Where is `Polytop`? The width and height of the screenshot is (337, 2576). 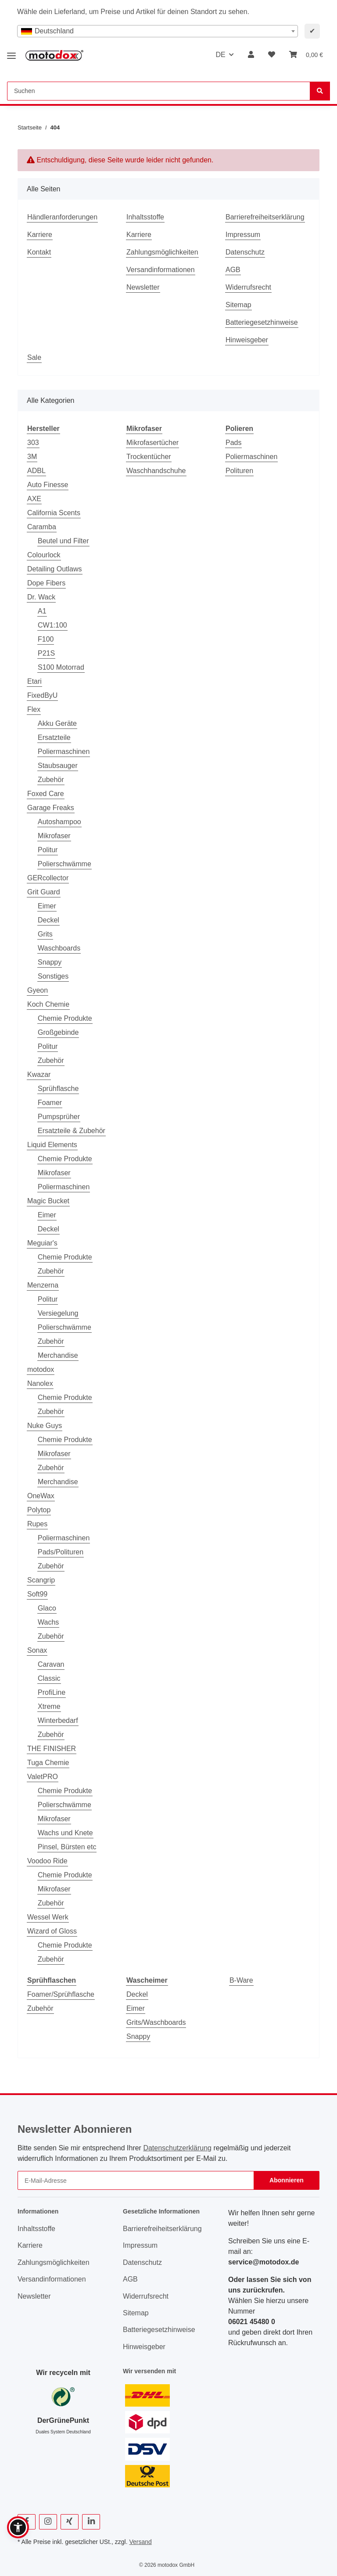 Polytop is located at coordinates (38, 1510).